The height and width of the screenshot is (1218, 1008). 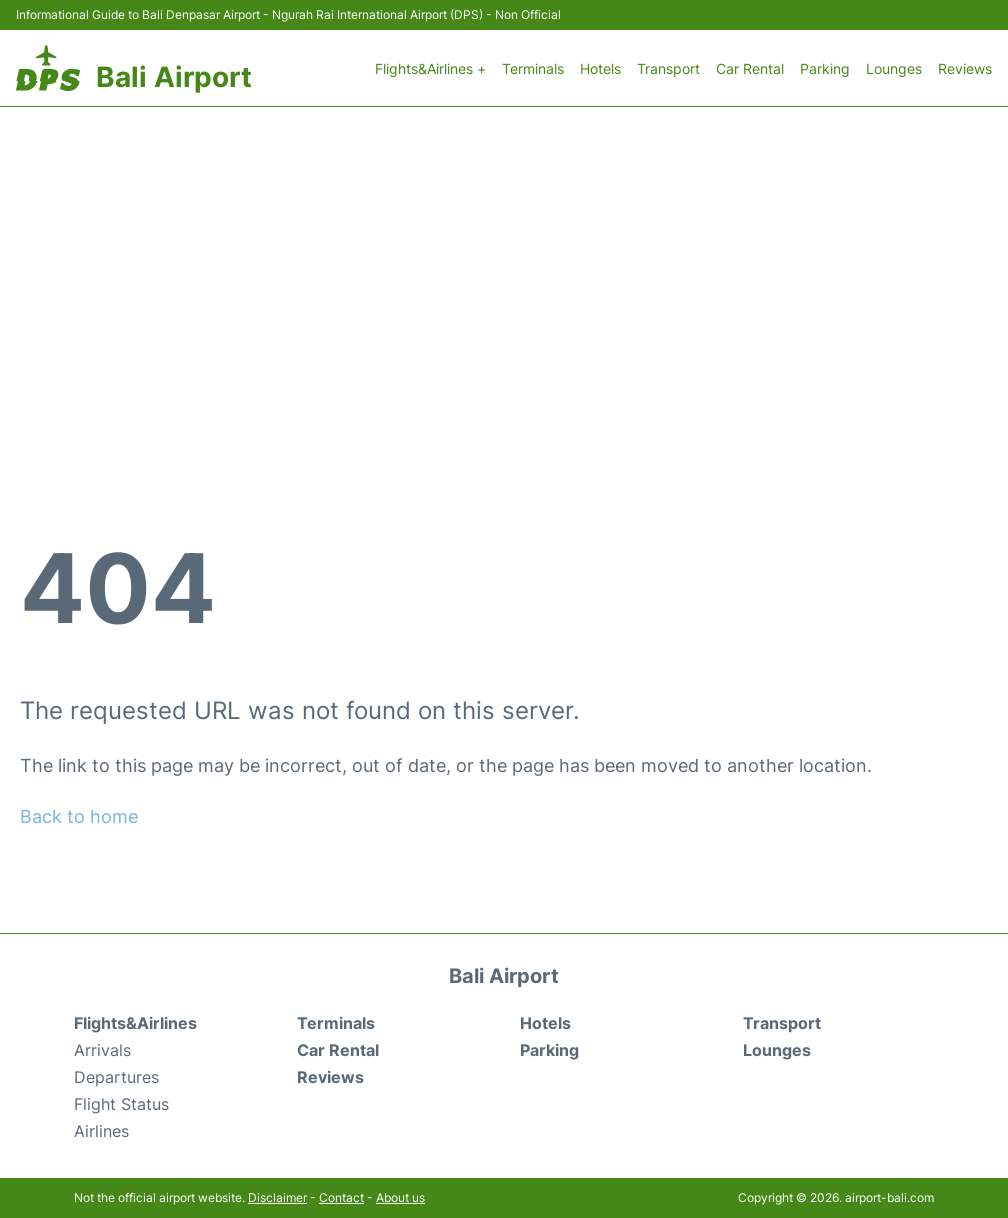 I want to click on Car Rental, so click(x=750, y=68).